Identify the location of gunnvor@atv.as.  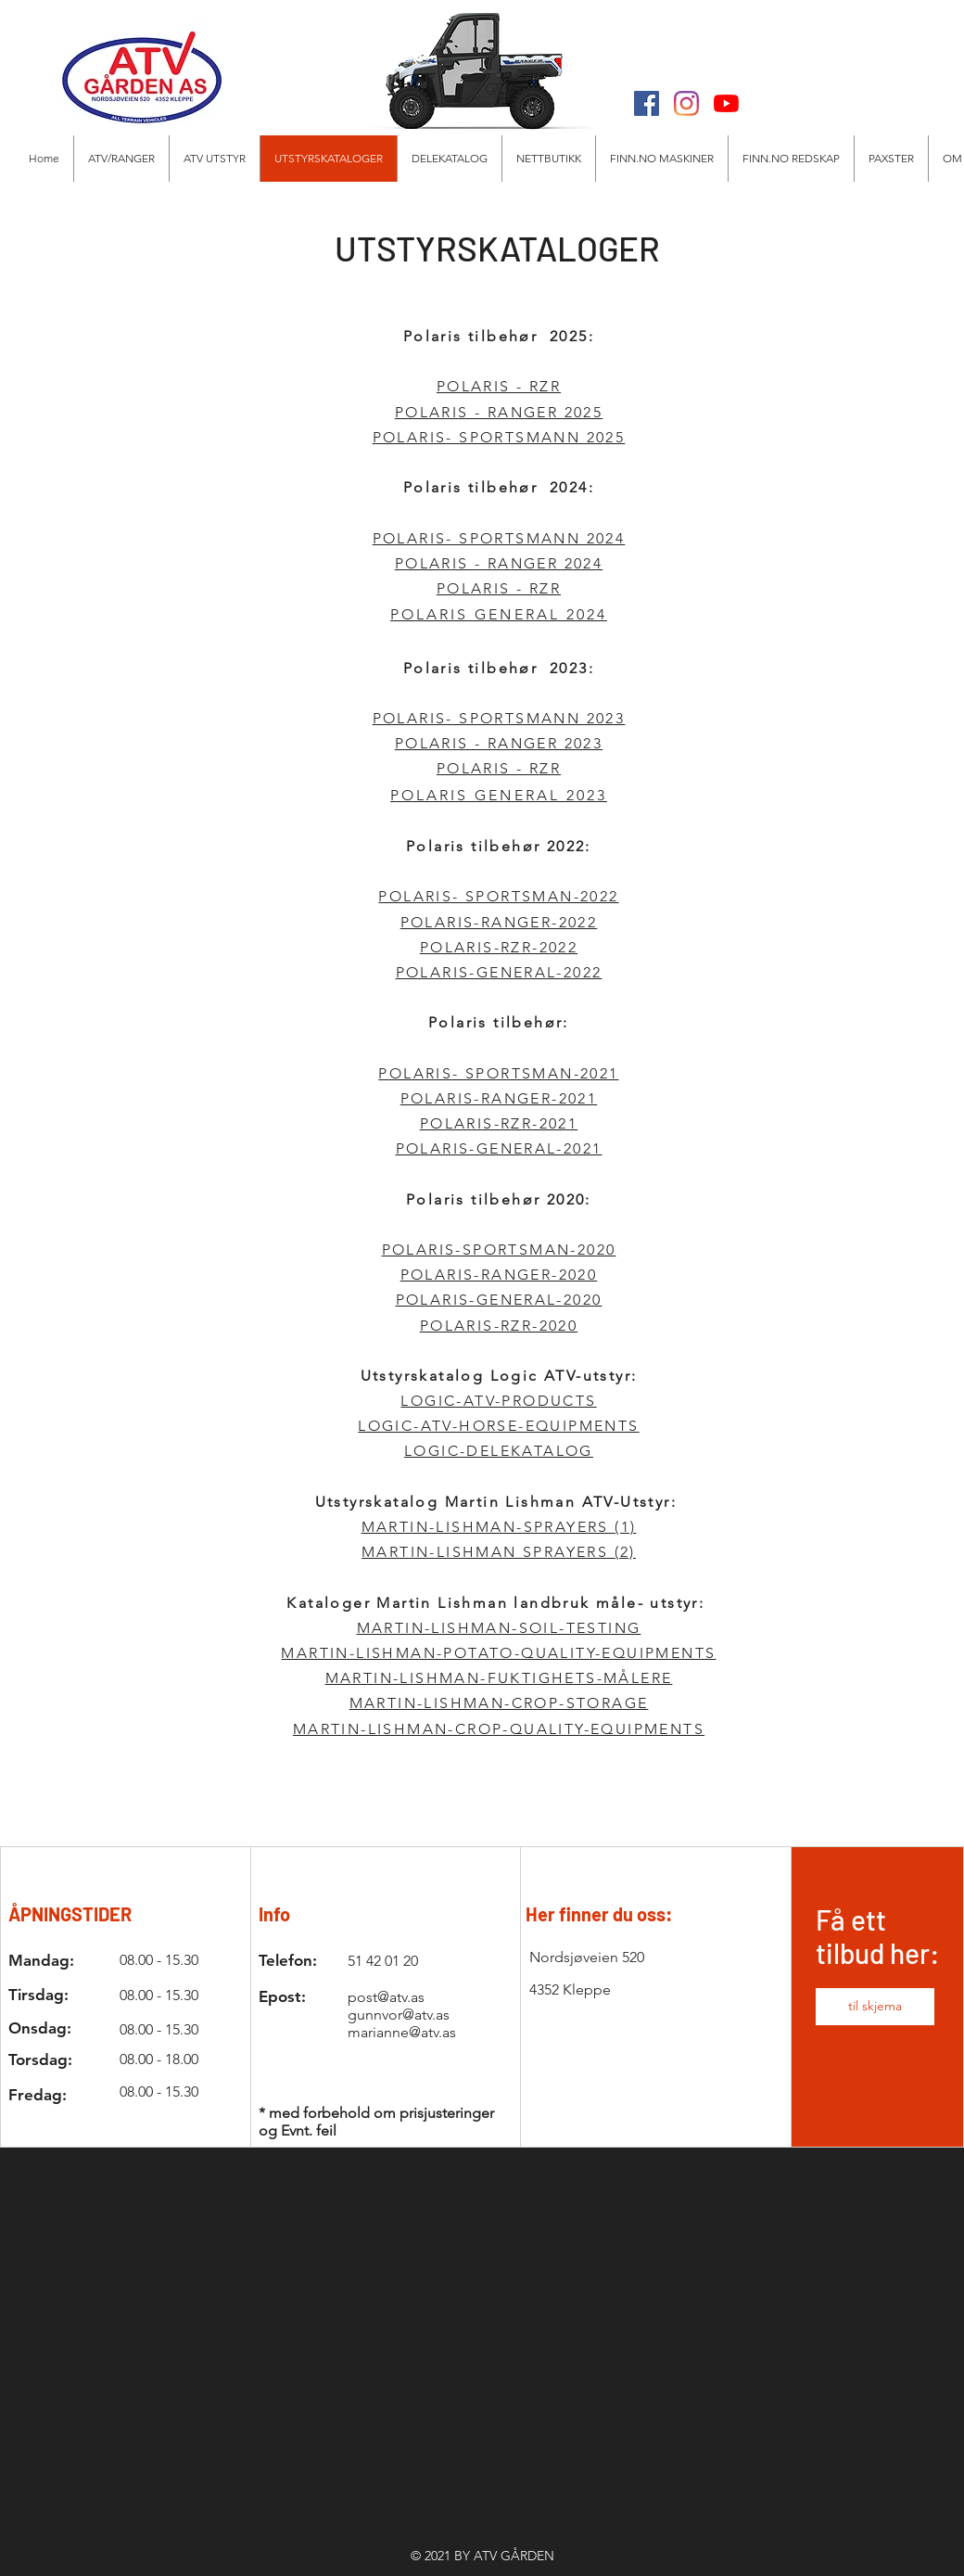
(399, 2014).